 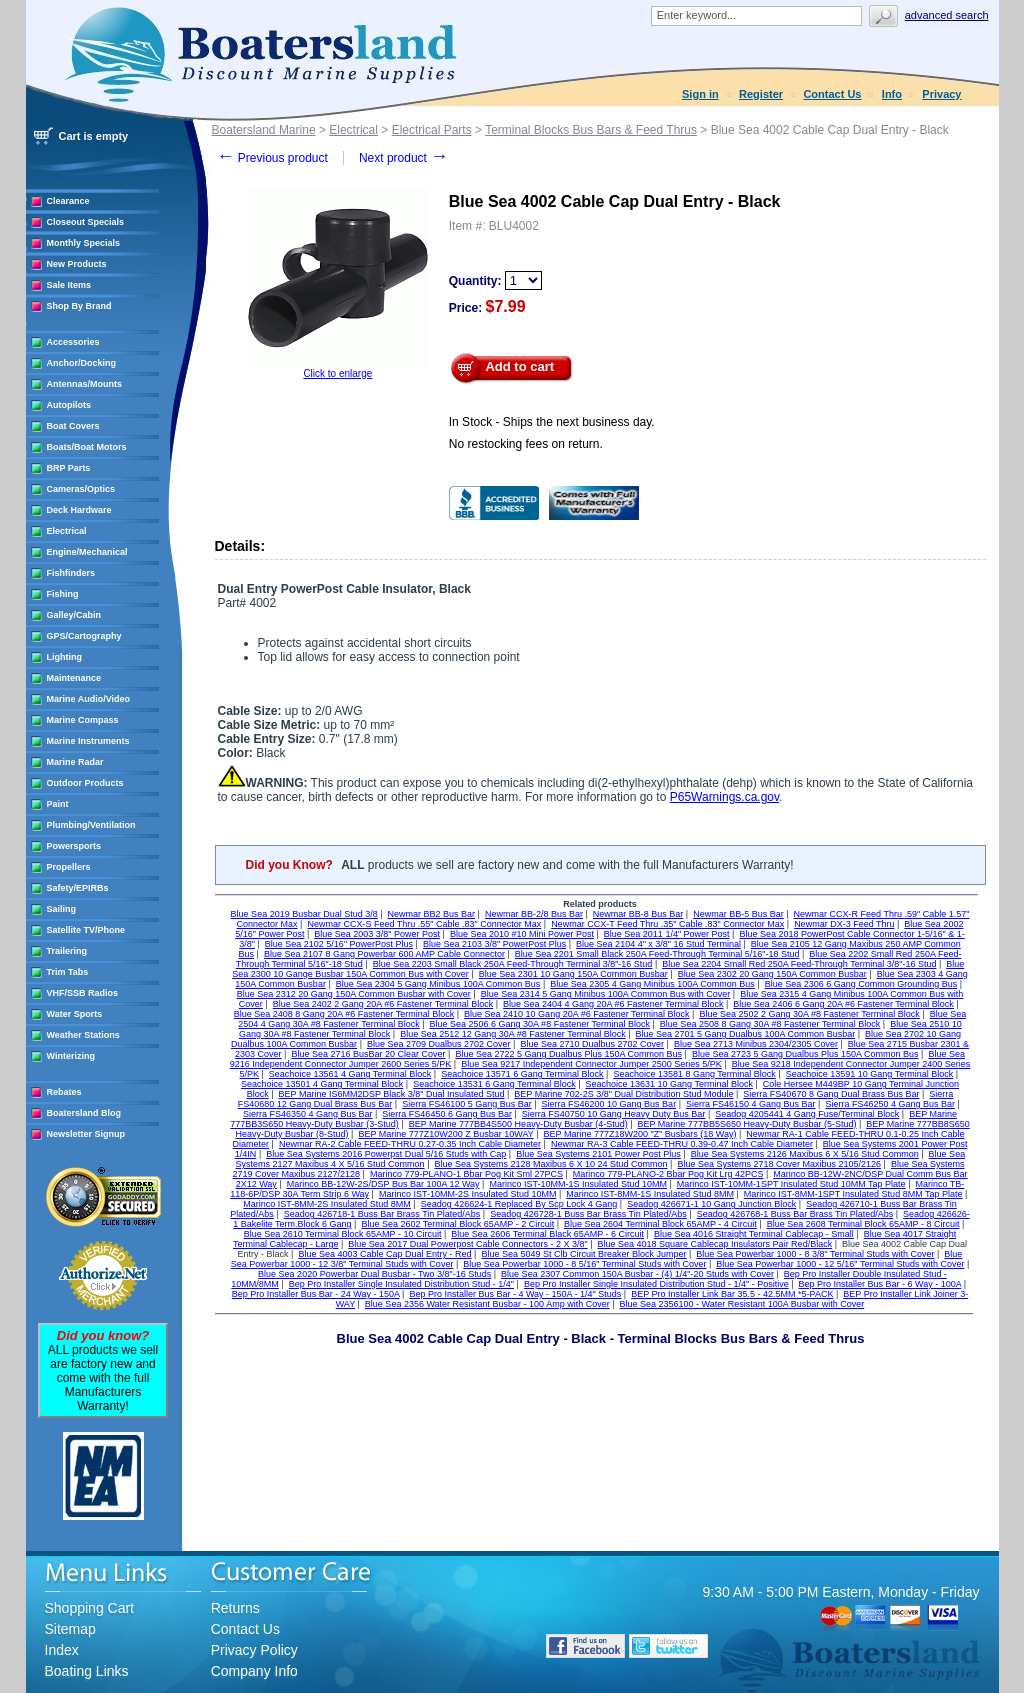 What do you see at coordinates (552, 422) in the screenshot?
I see `In Stock - Ships the next business day.` at bounding box center [552, 422].